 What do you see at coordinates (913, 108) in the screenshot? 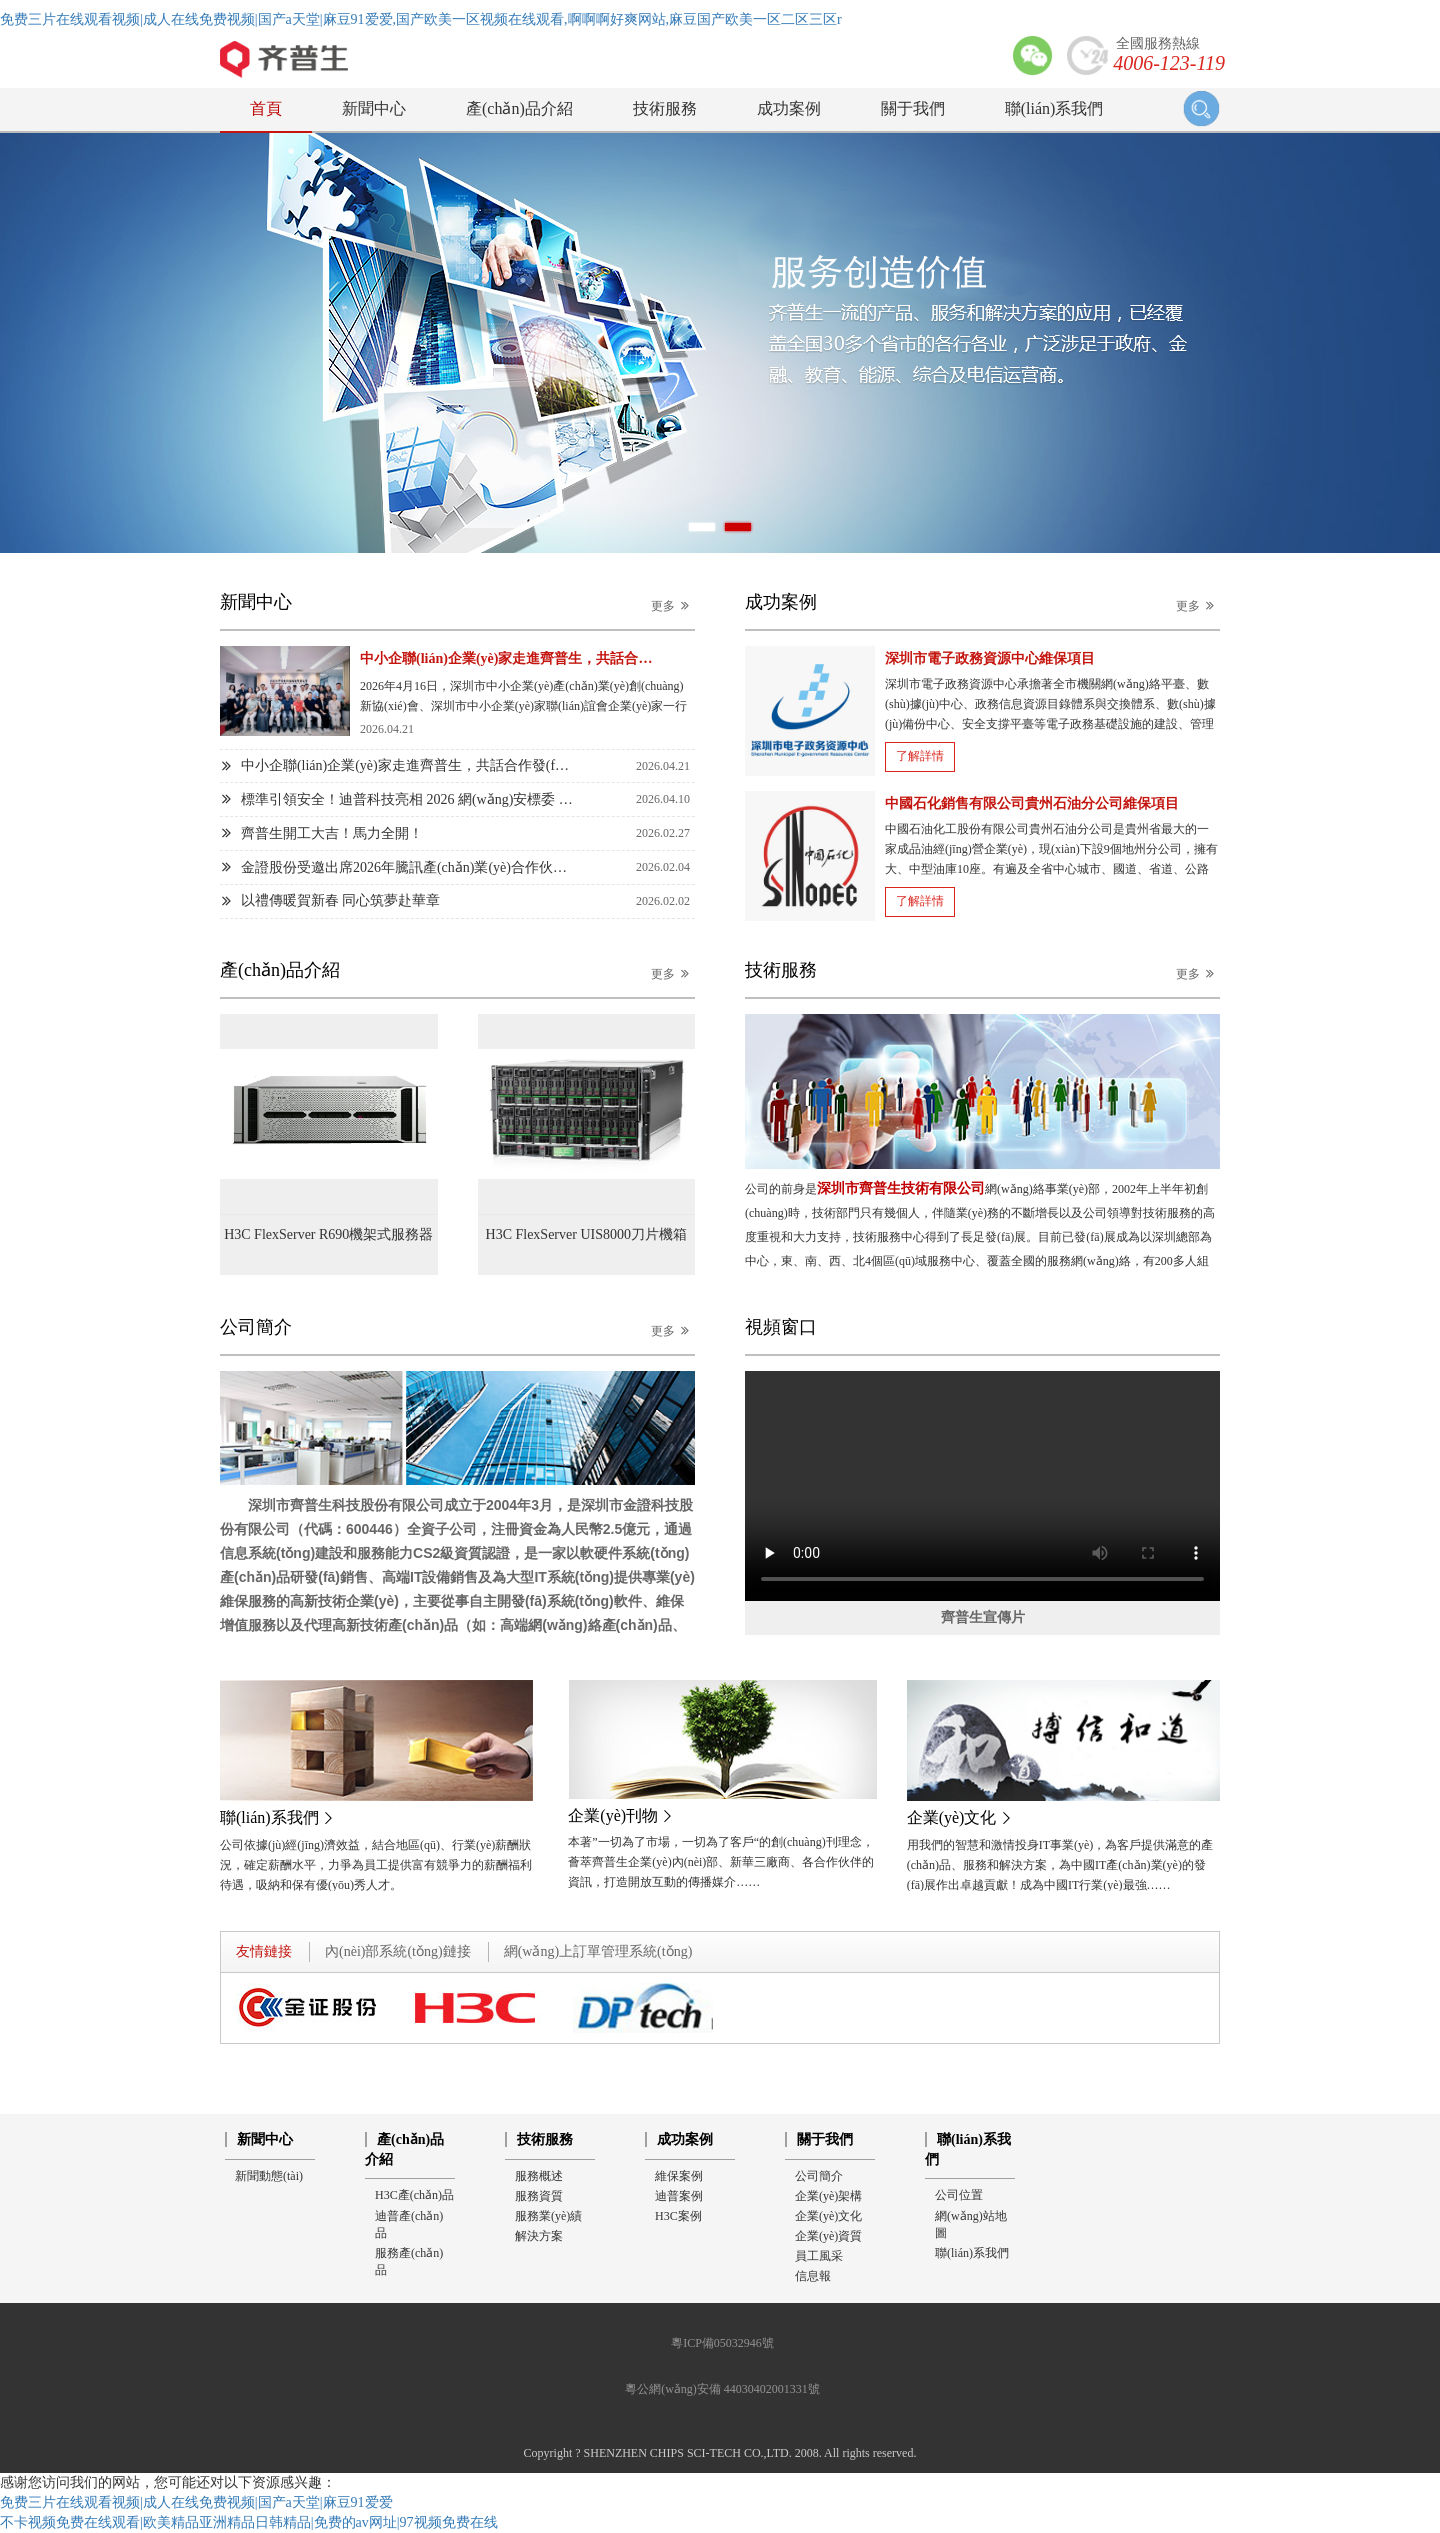
I see `關于我們` at bounding box center [913, 108].